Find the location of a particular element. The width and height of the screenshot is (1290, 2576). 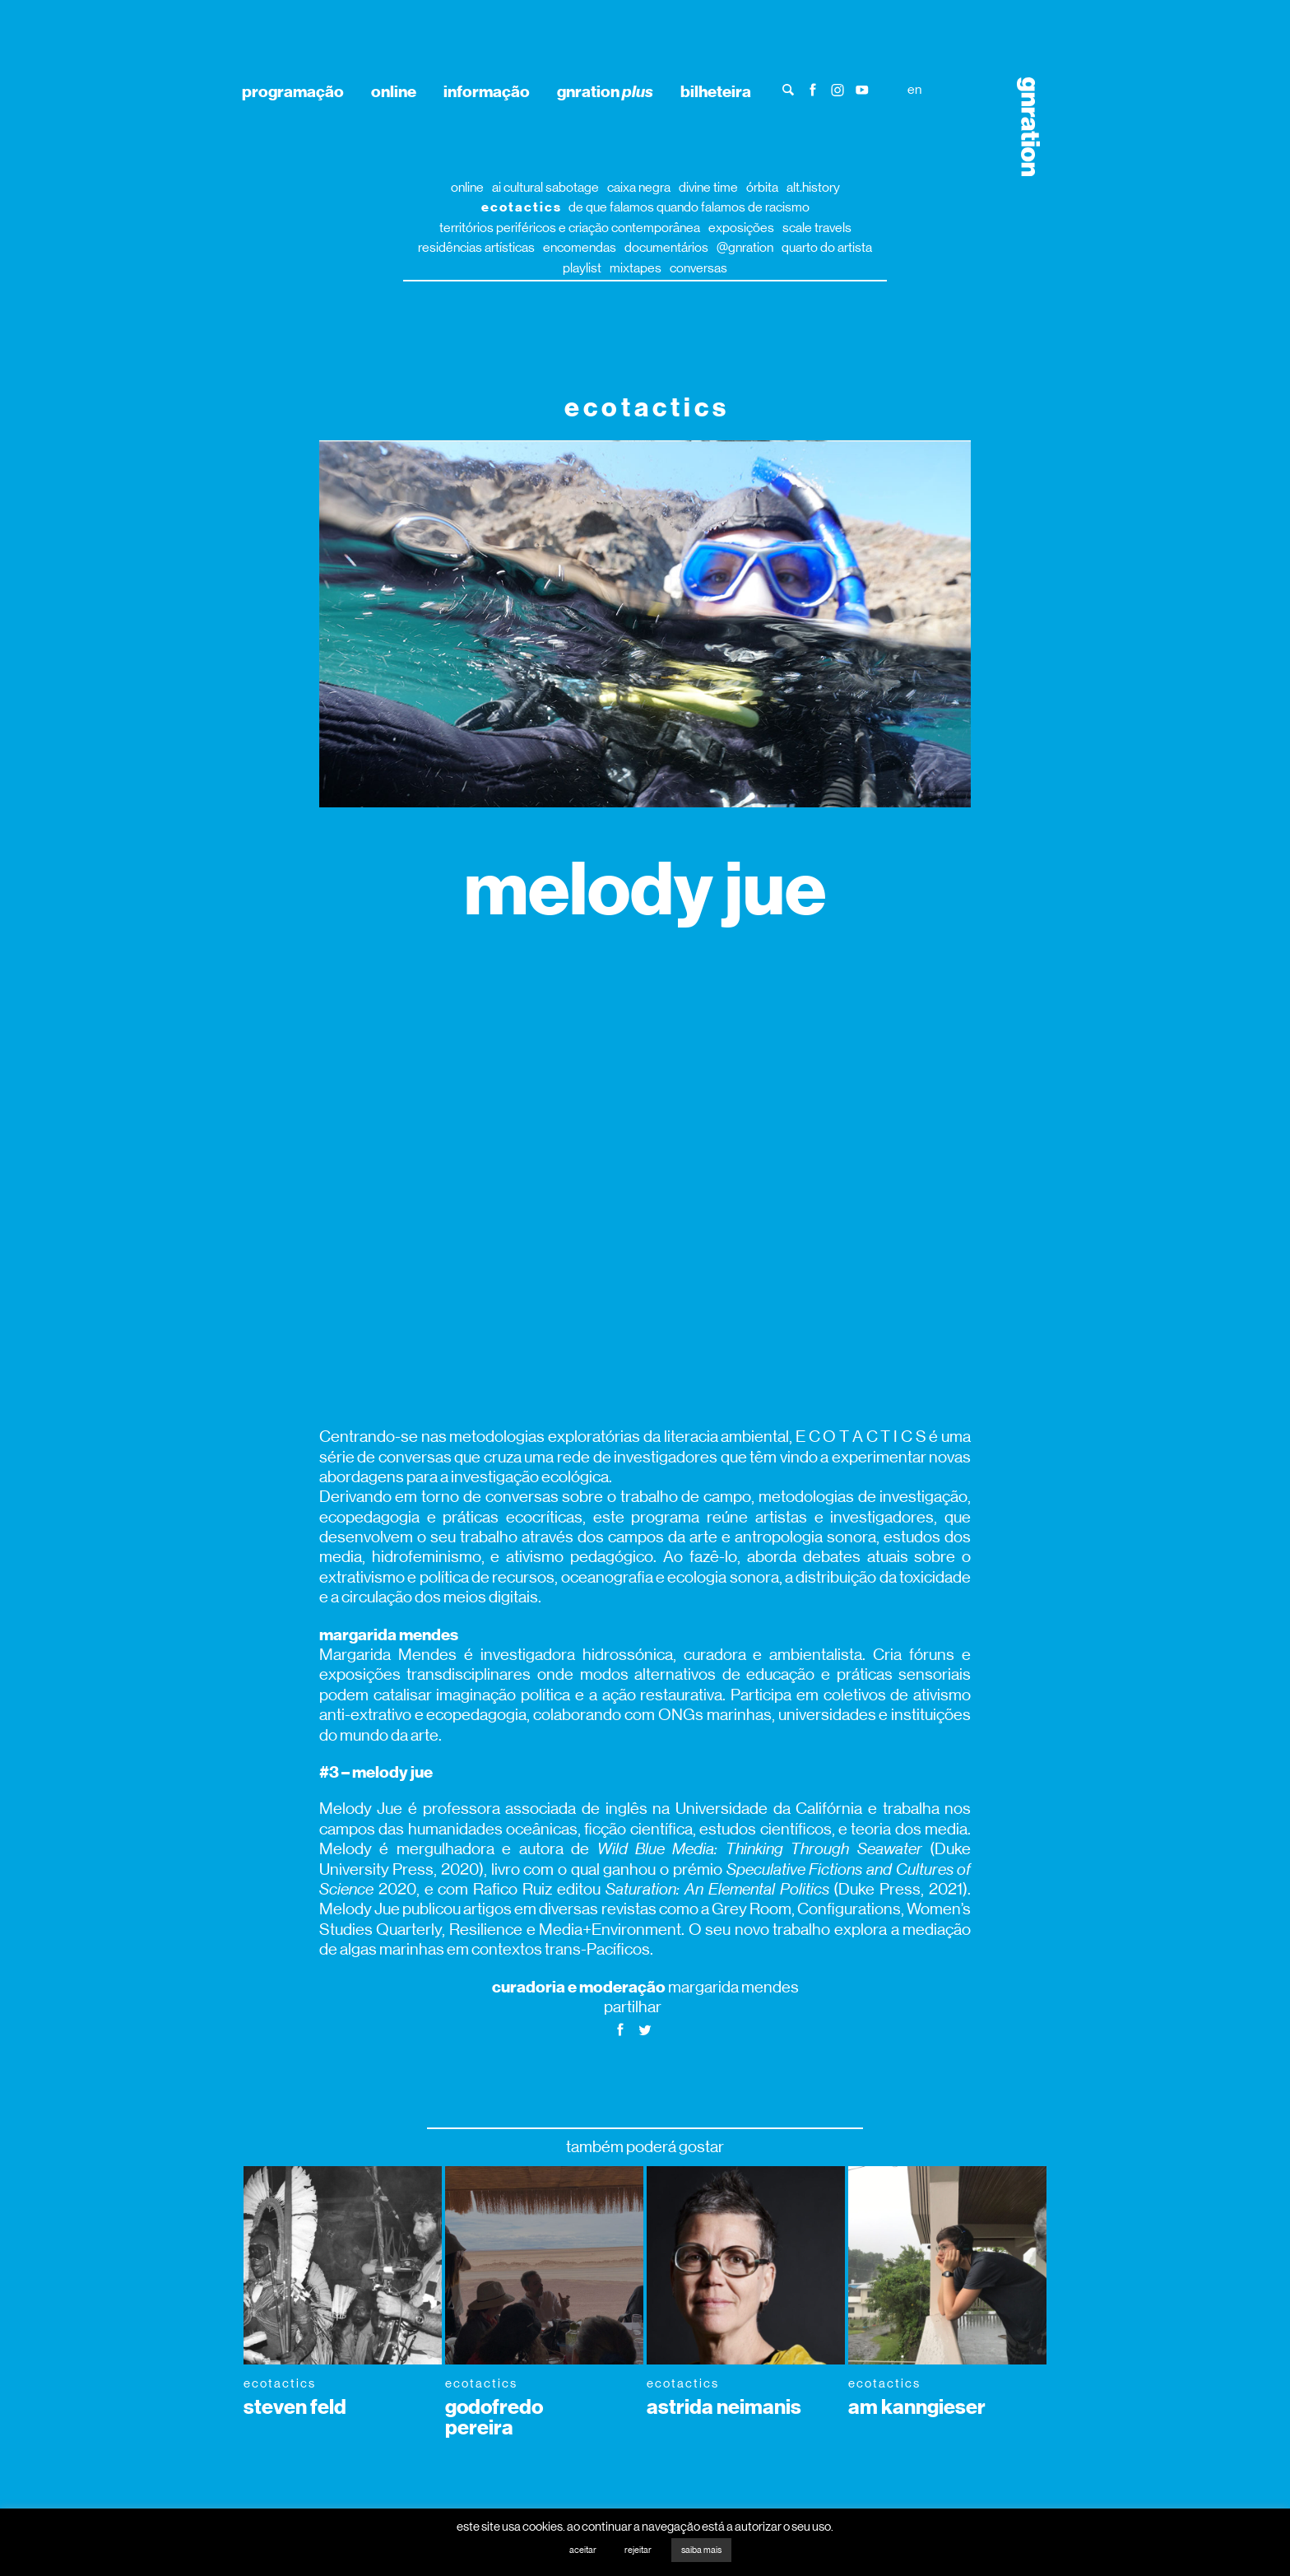

documentários is located at coordinates (666, 247).